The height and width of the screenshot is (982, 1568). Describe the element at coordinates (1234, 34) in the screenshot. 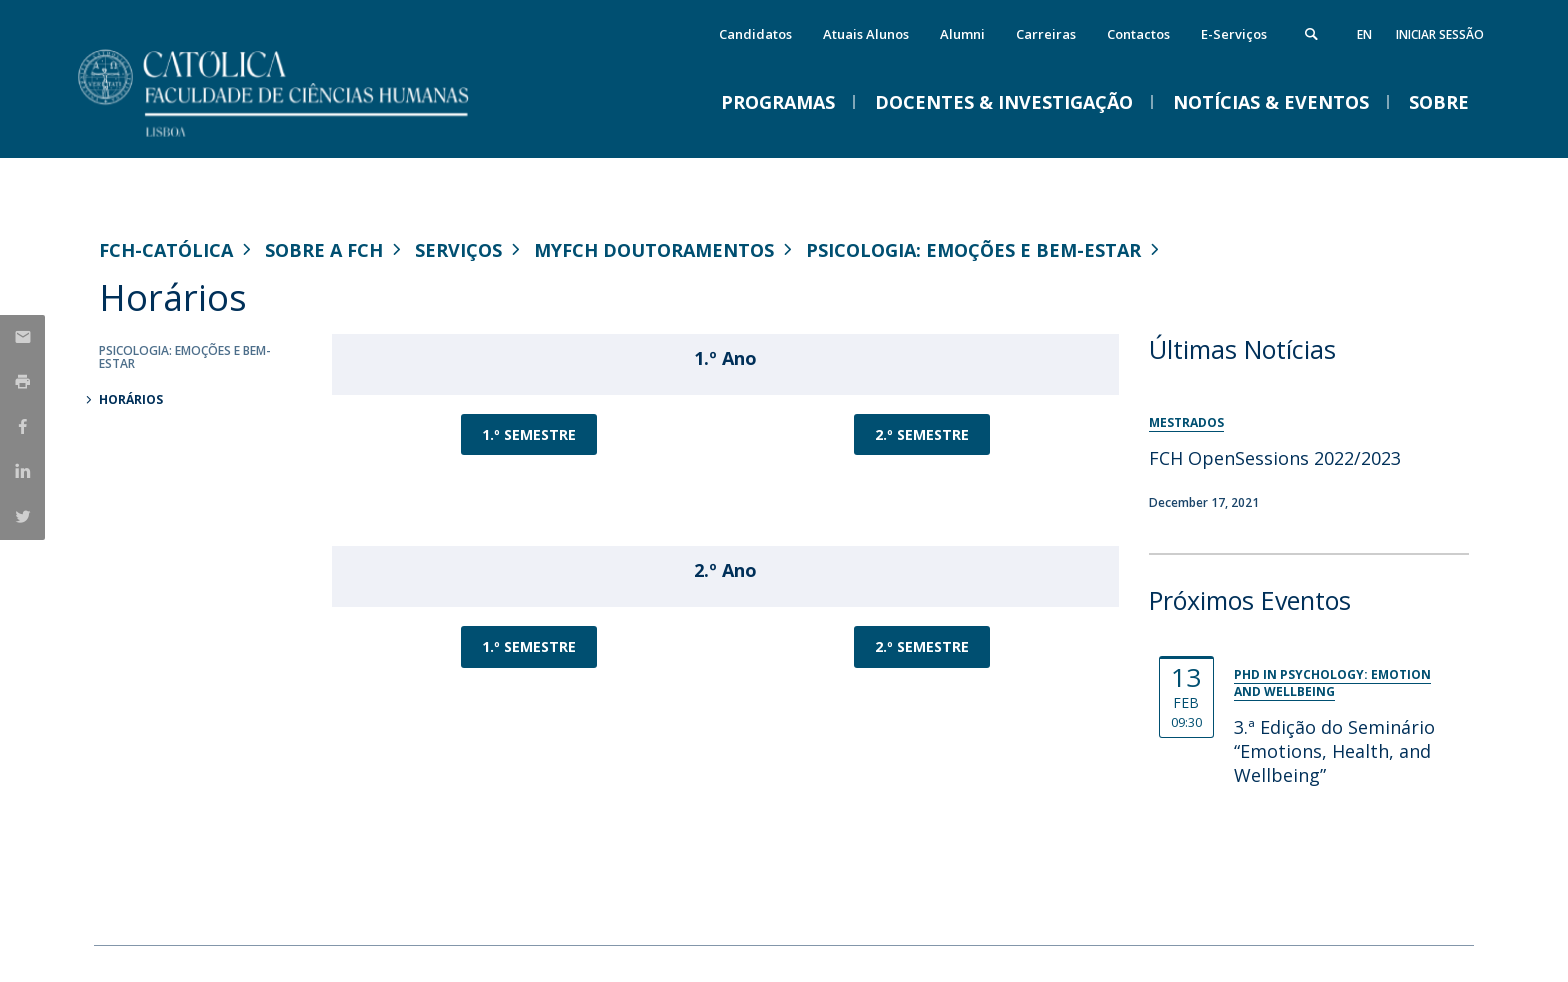

I see `E-Serviços` at that location.